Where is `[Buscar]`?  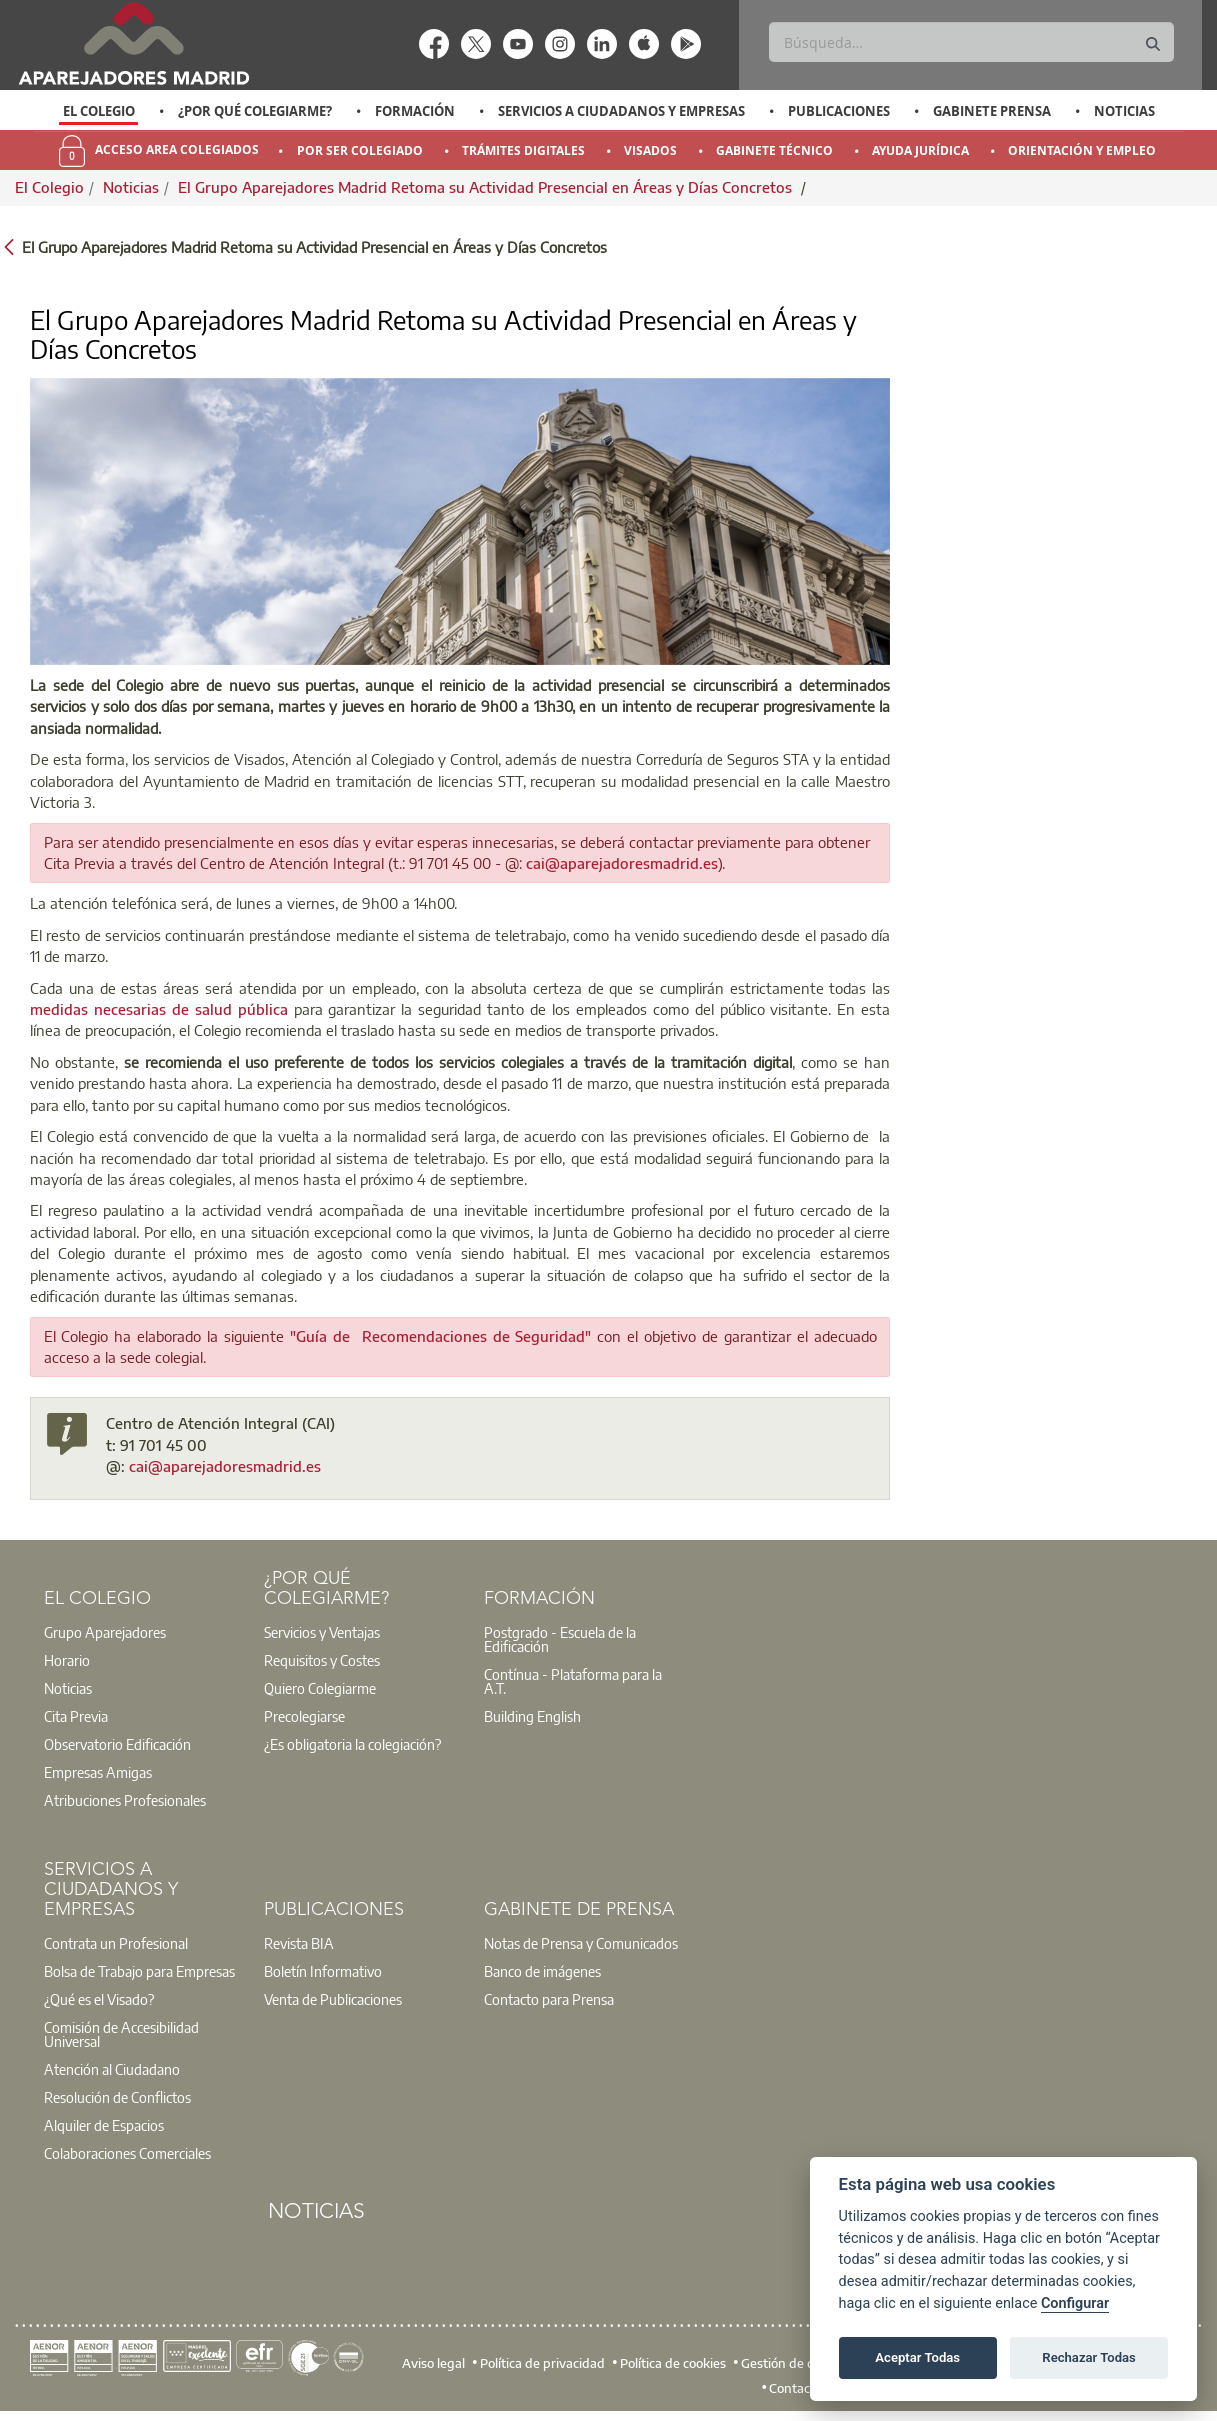
[Buscar] is located at coordinates (971, 42).